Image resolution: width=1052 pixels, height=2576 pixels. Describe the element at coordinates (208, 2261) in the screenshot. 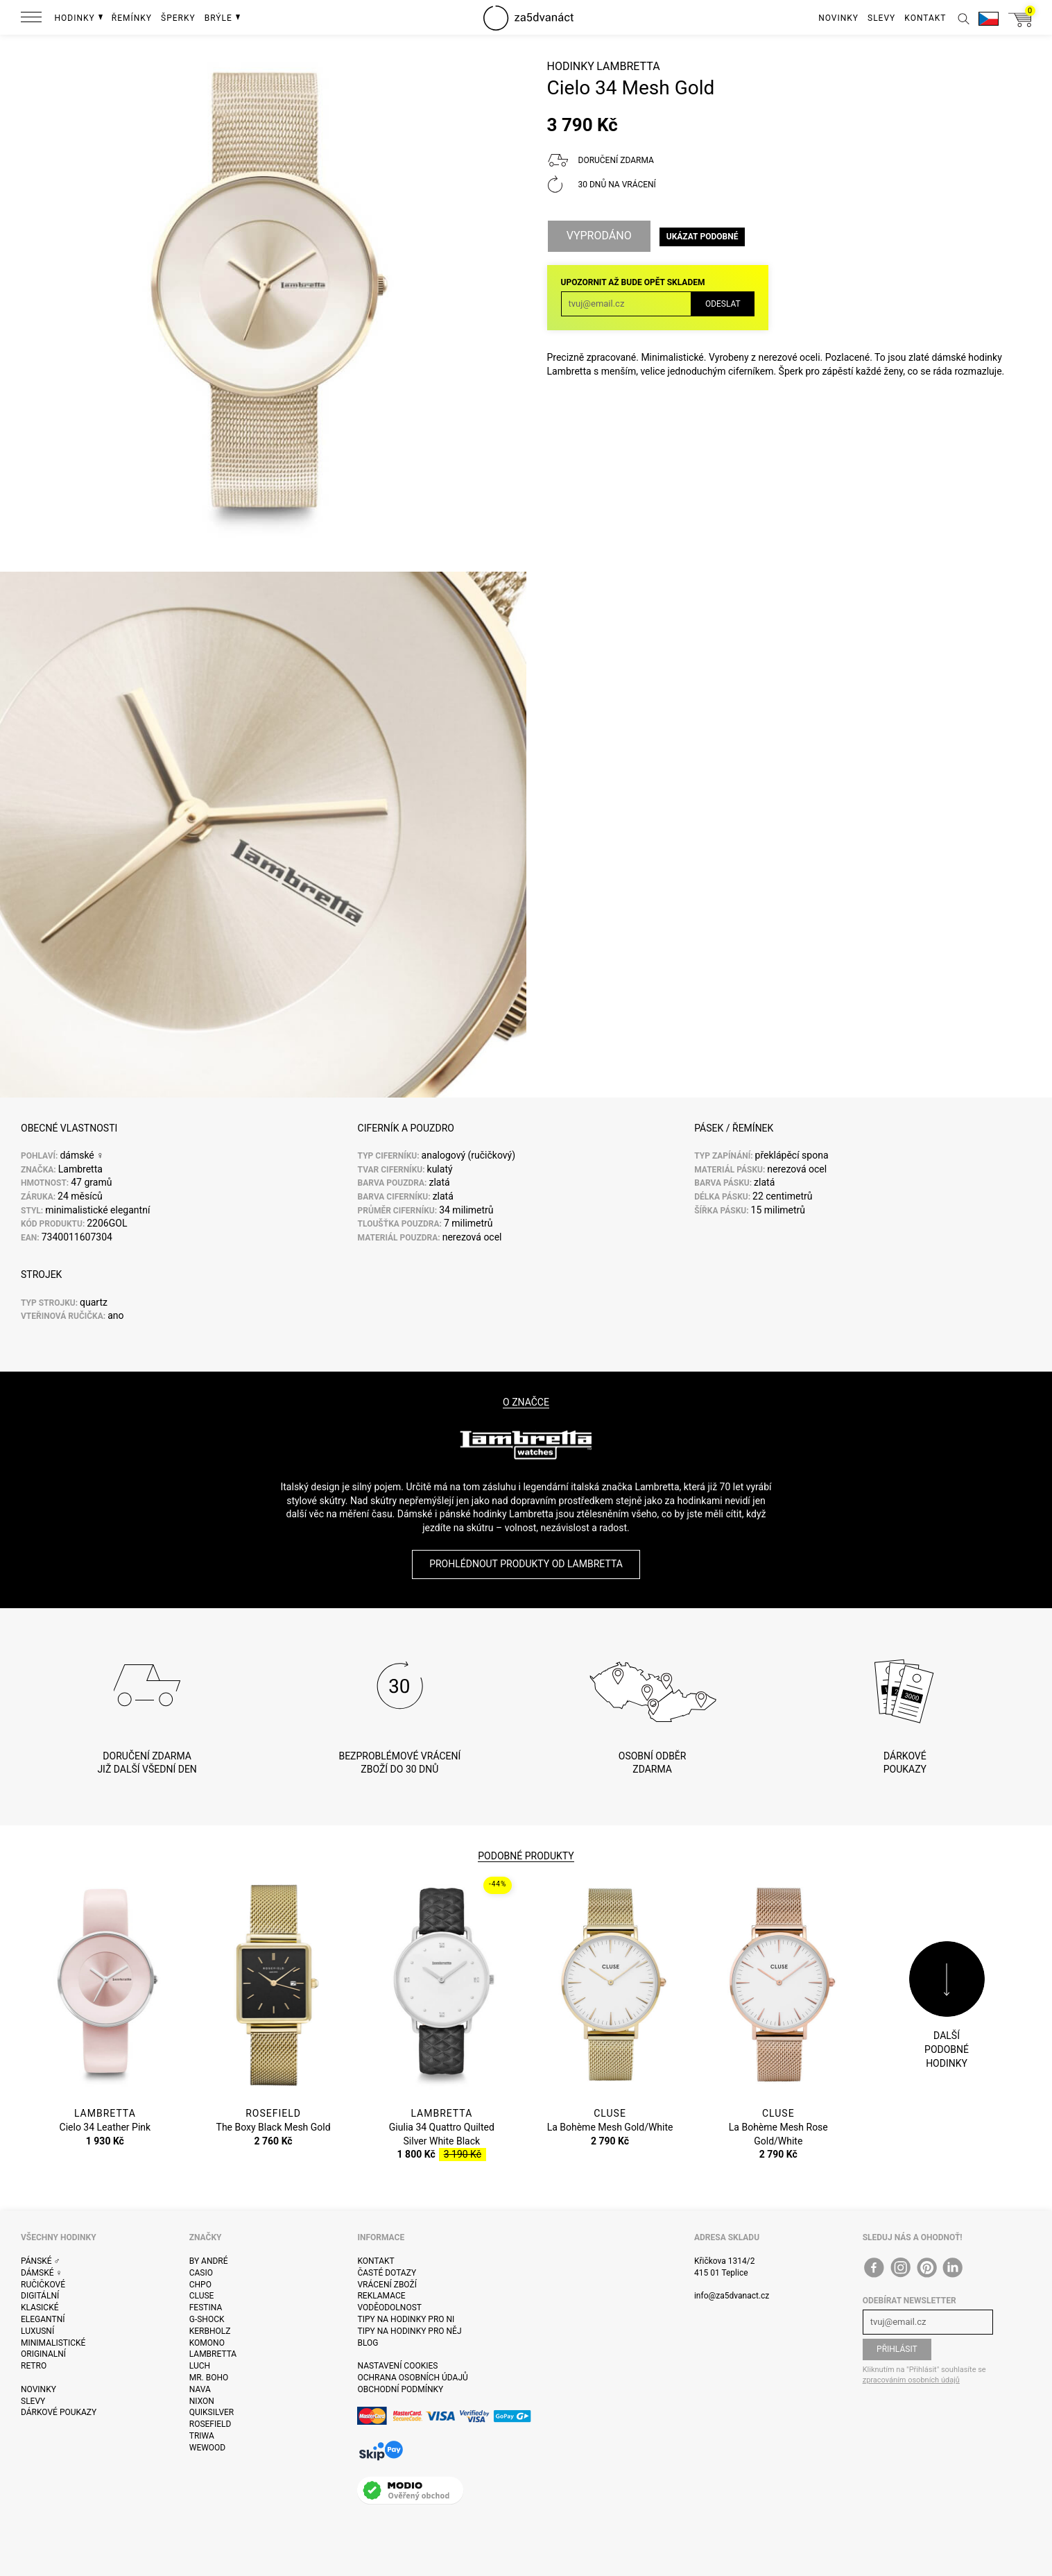

I see `By André` at that location.